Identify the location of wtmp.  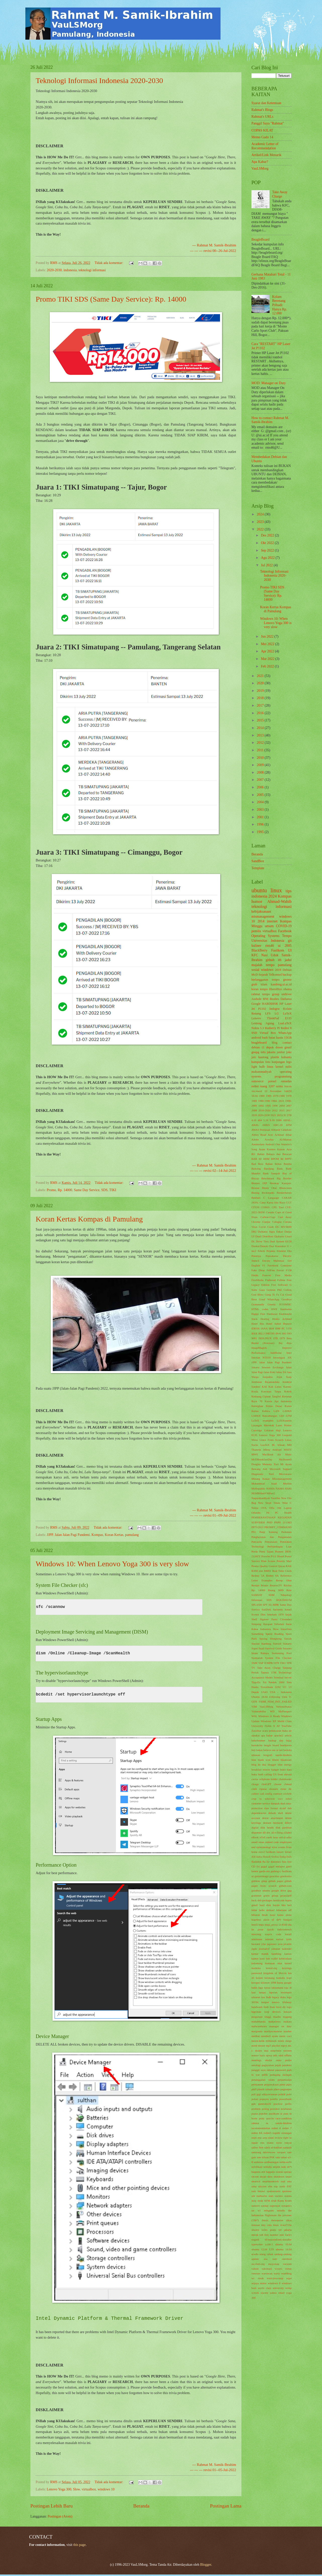
(288, 2287).